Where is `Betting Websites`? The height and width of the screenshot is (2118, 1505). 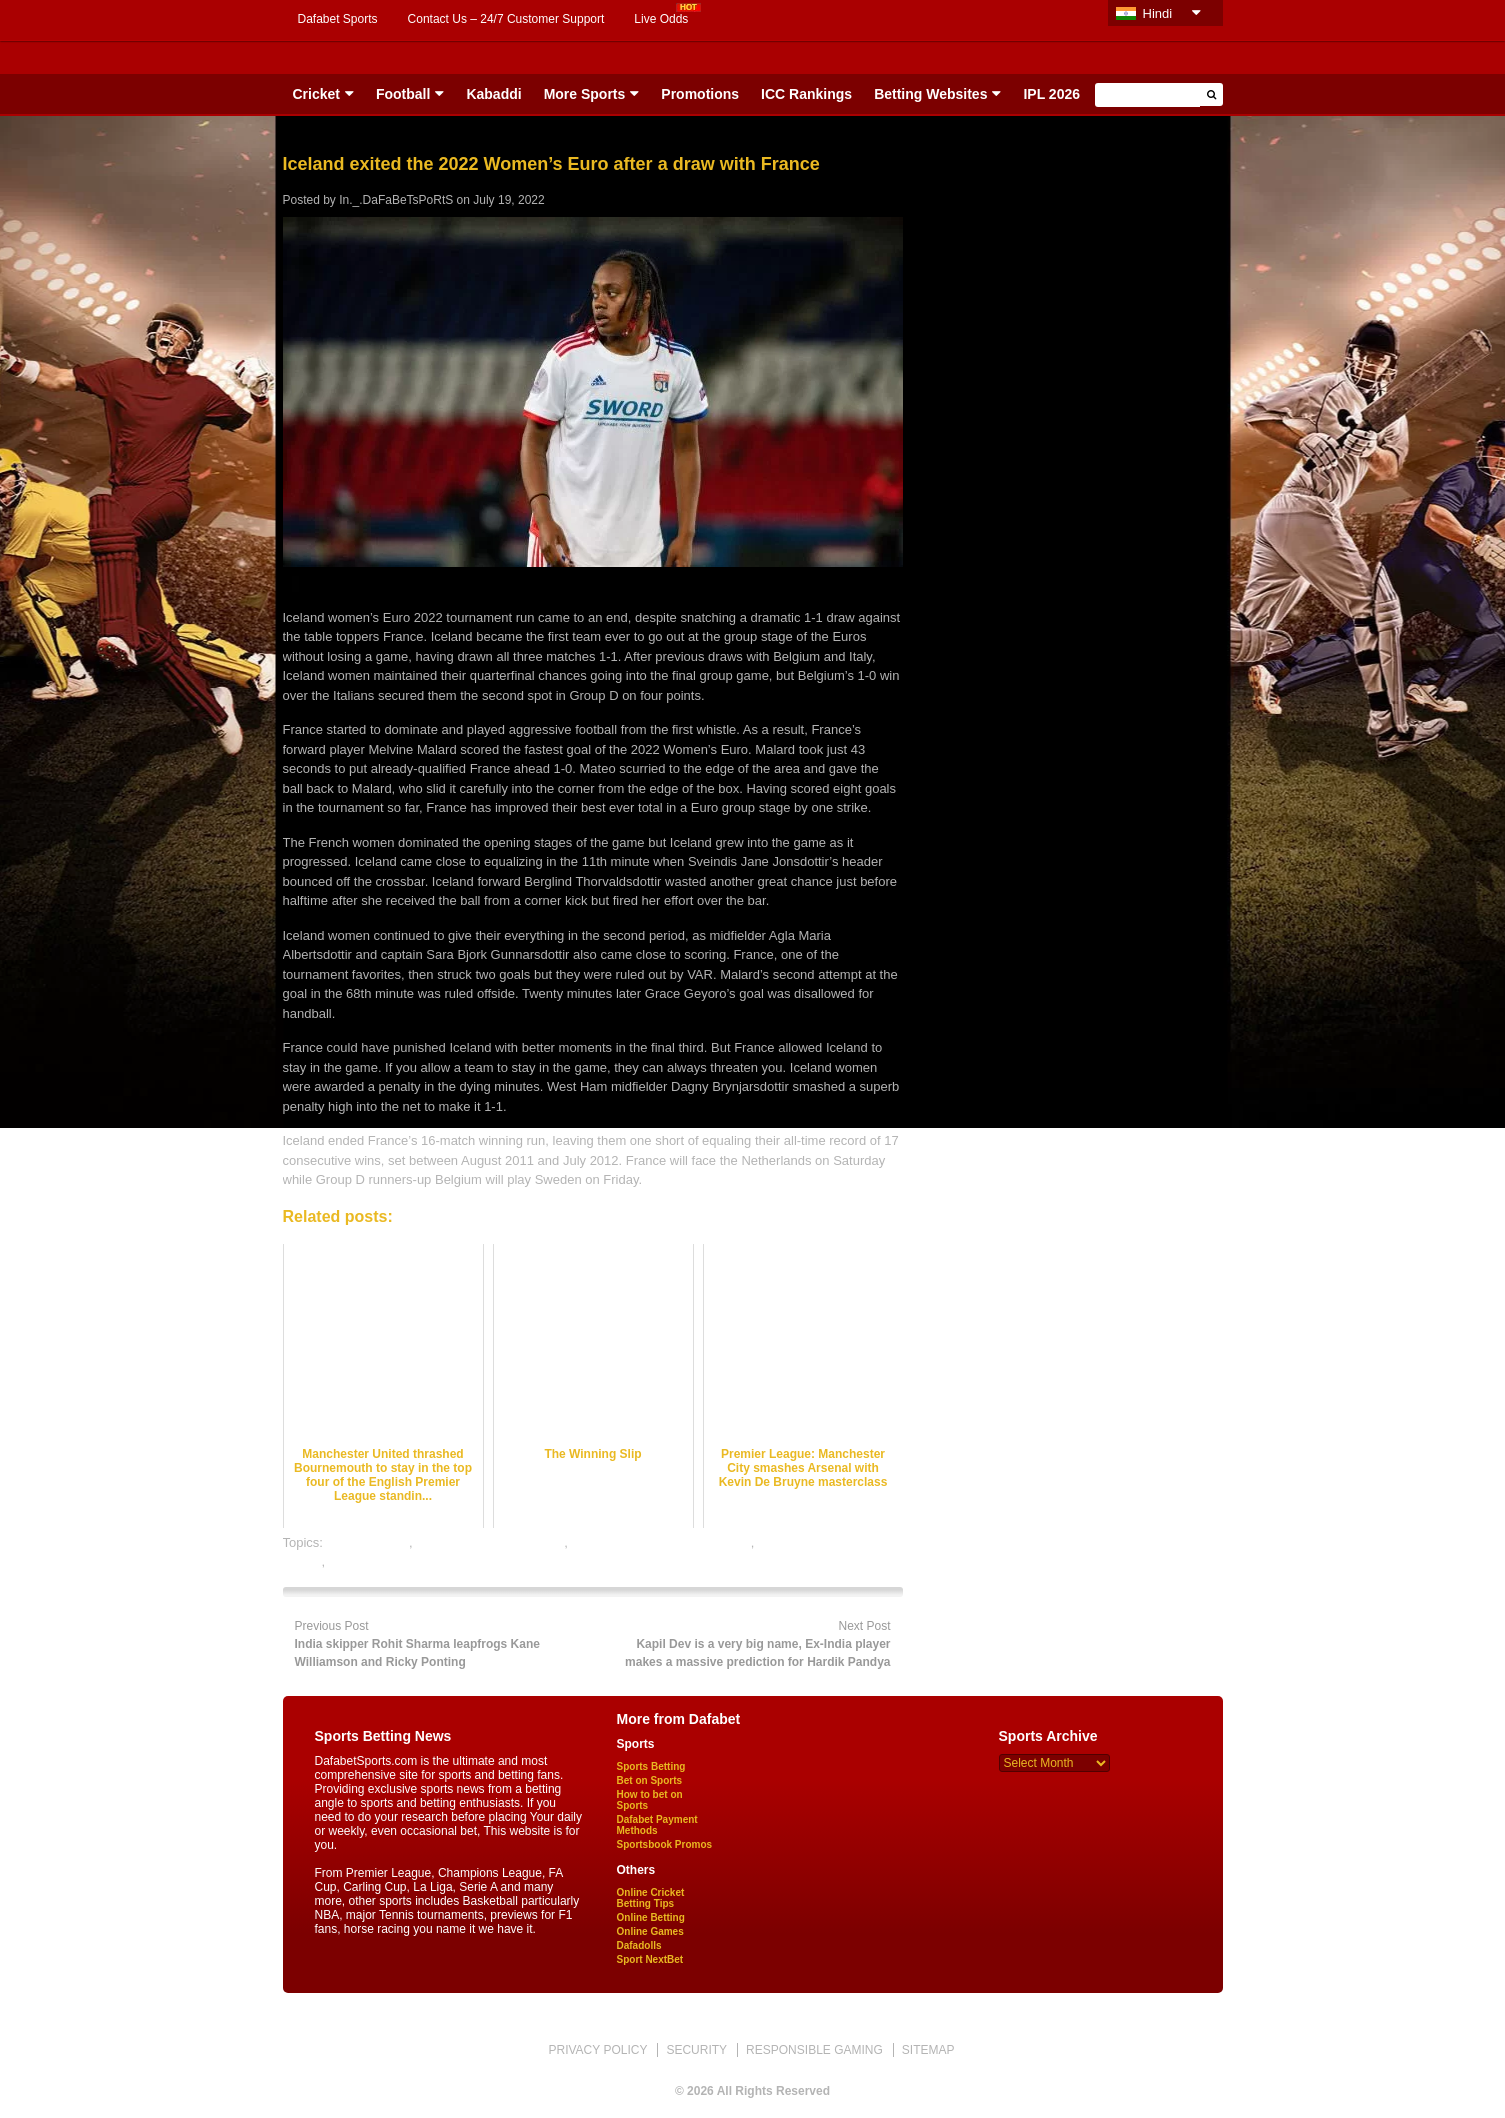
Betting Websites is located at coordinates (930, 94).